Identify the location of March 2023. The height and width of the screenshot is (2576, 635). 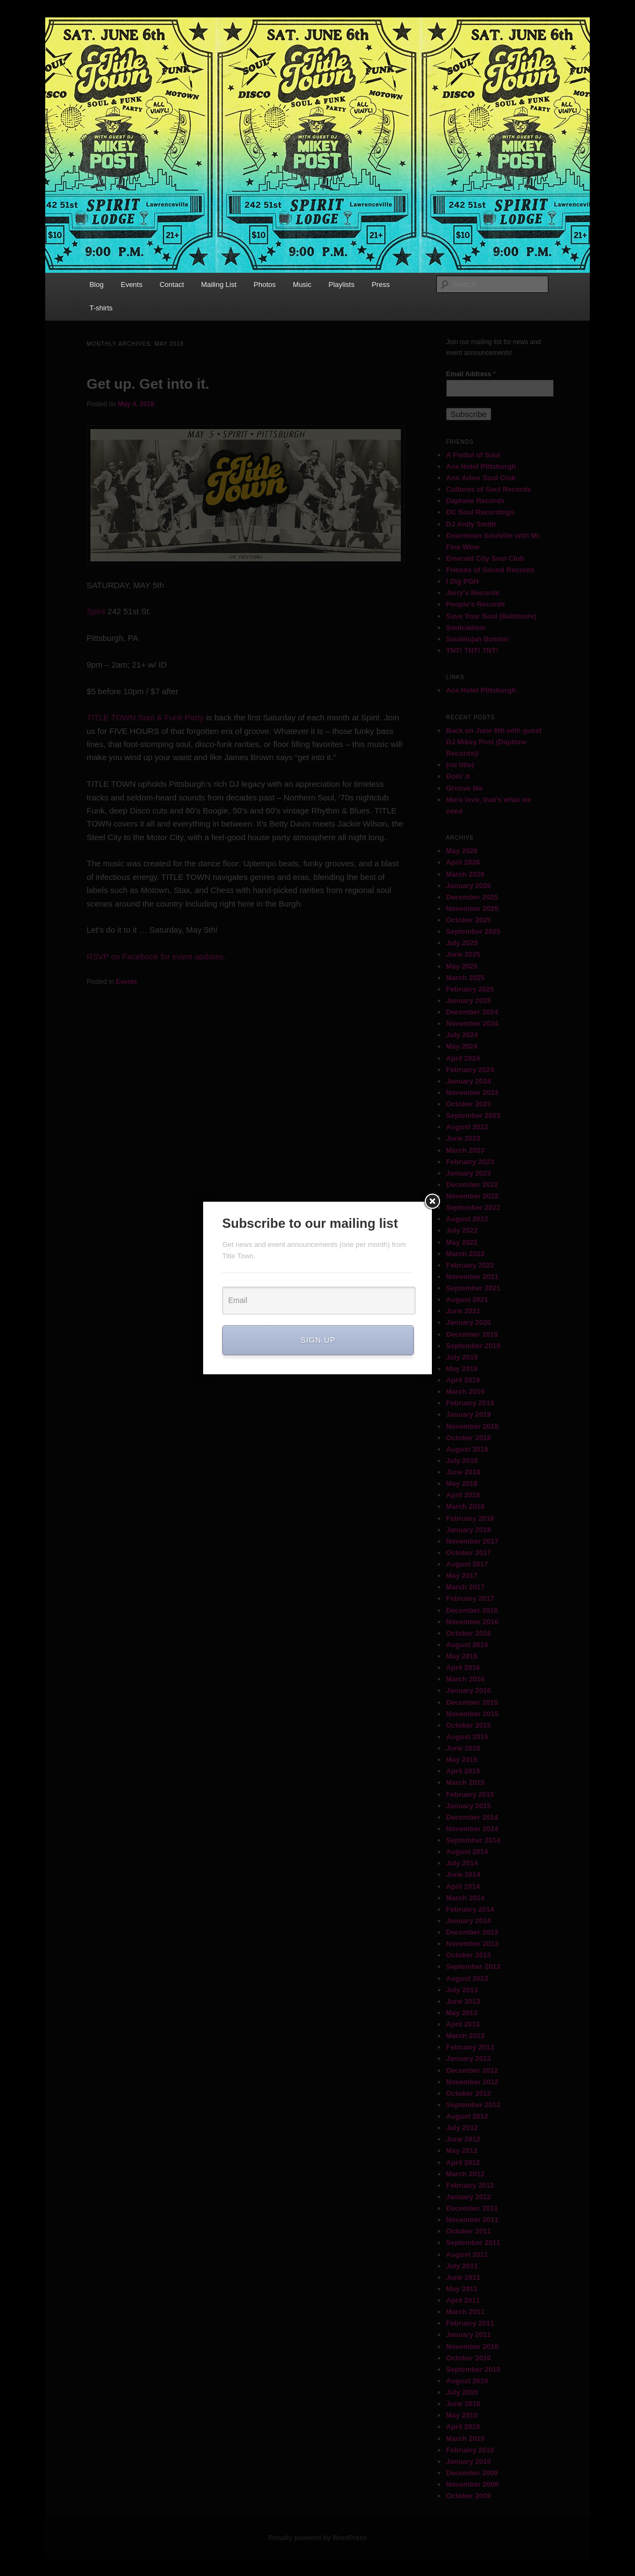
(465, 1150).